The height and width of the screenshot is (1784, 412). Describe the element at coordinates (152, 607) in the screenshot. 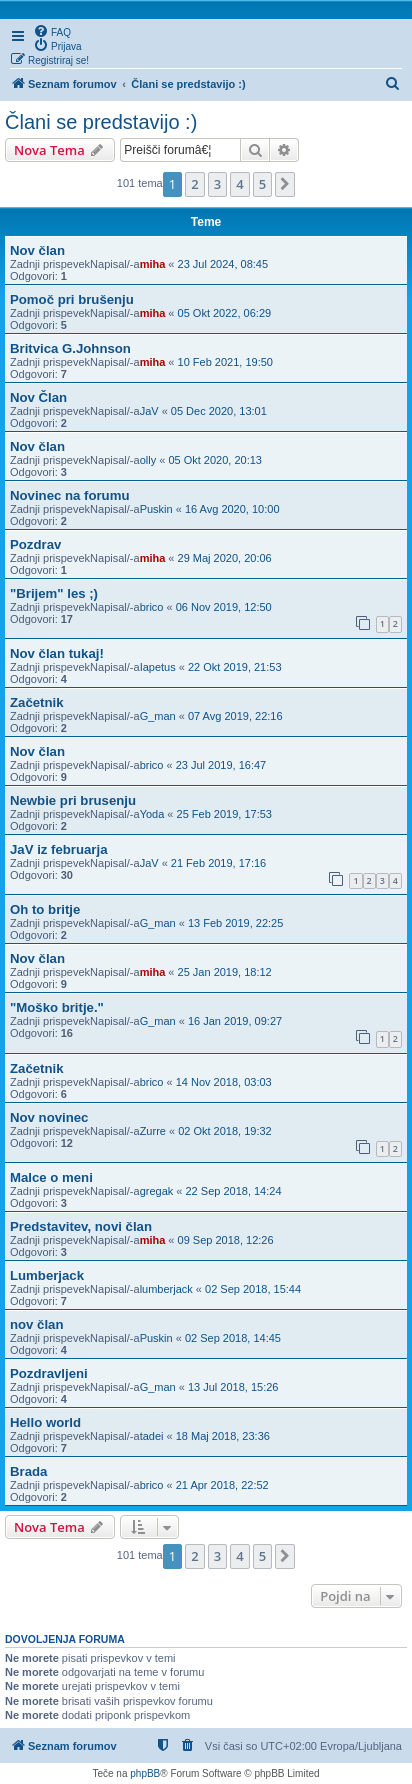

I see `brico` at that location.